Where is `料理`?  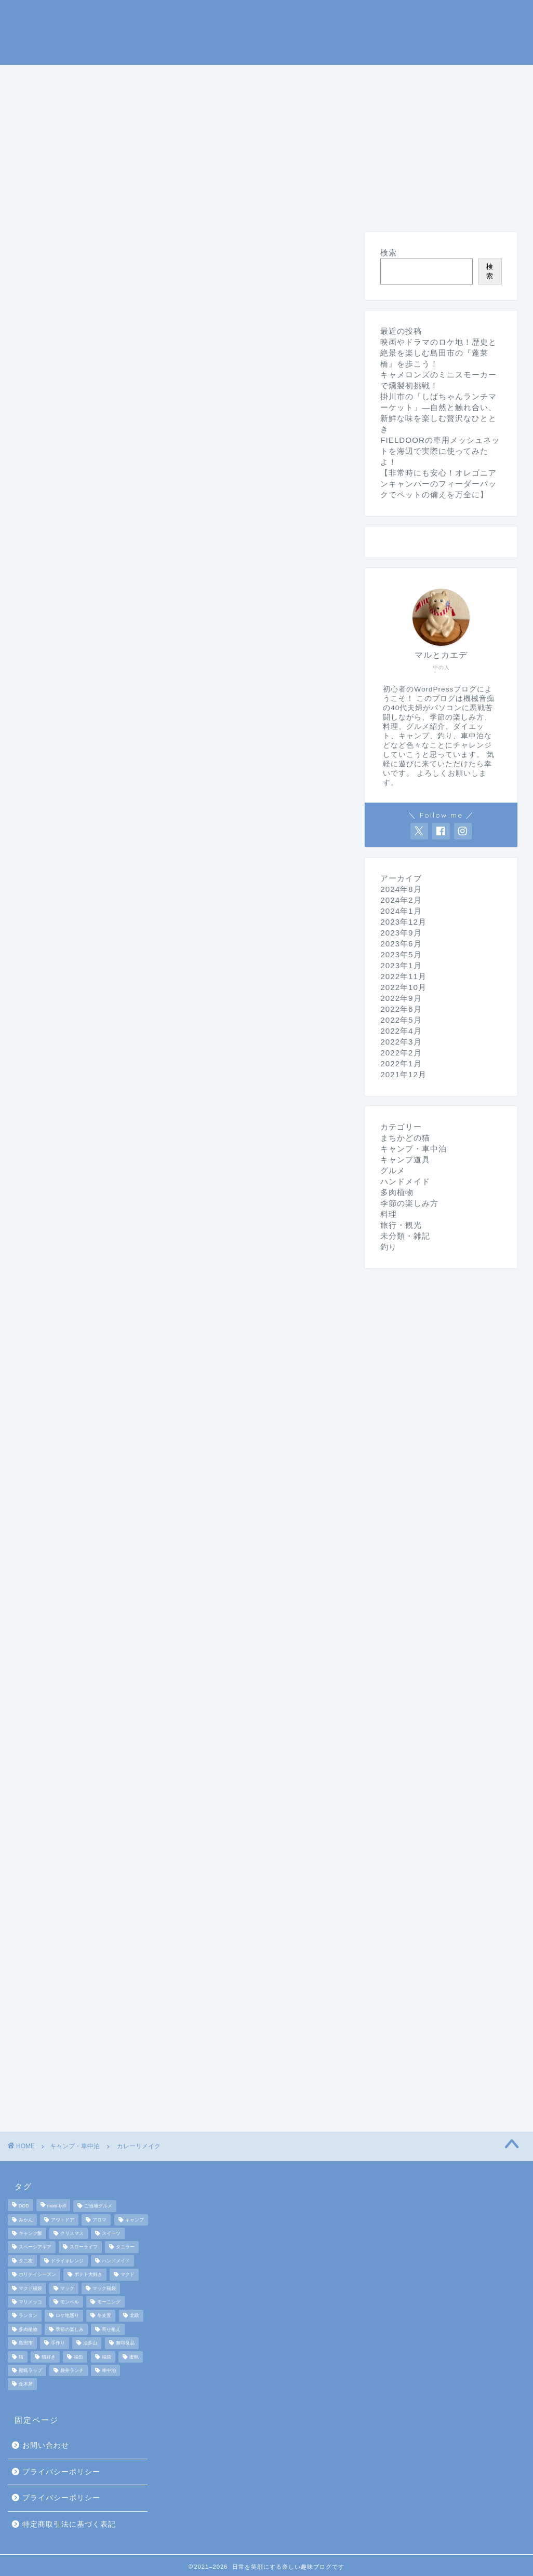 料理 is located at coordinates (433, 77).